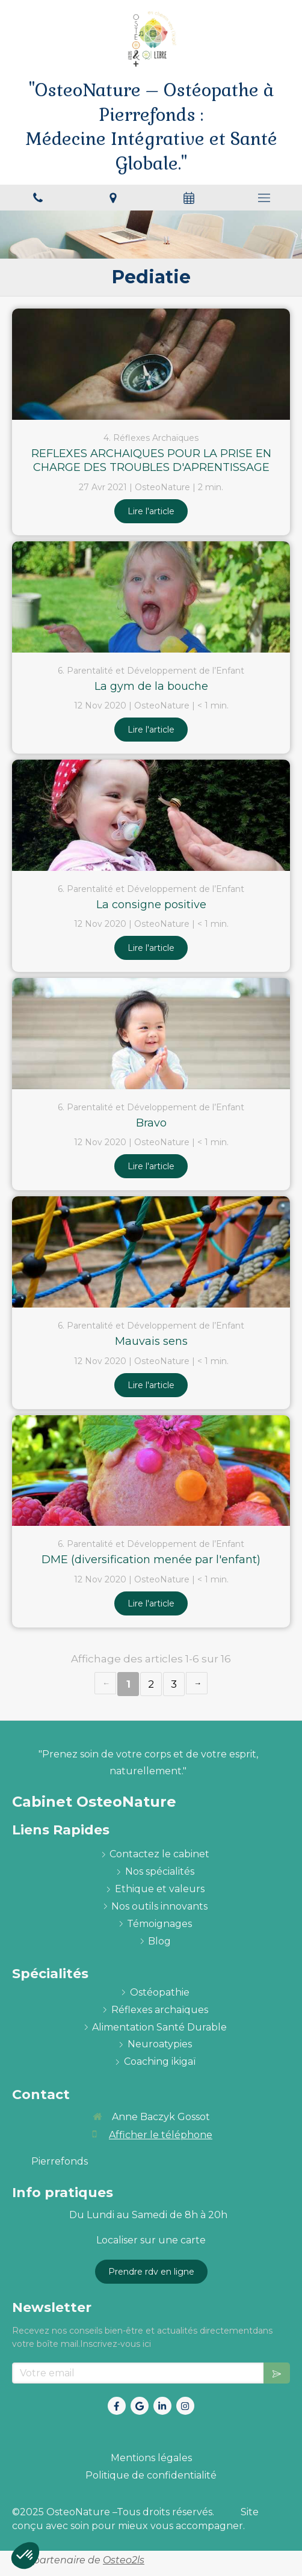  I want to click on 2 [Page 2], so click(151, 1684).